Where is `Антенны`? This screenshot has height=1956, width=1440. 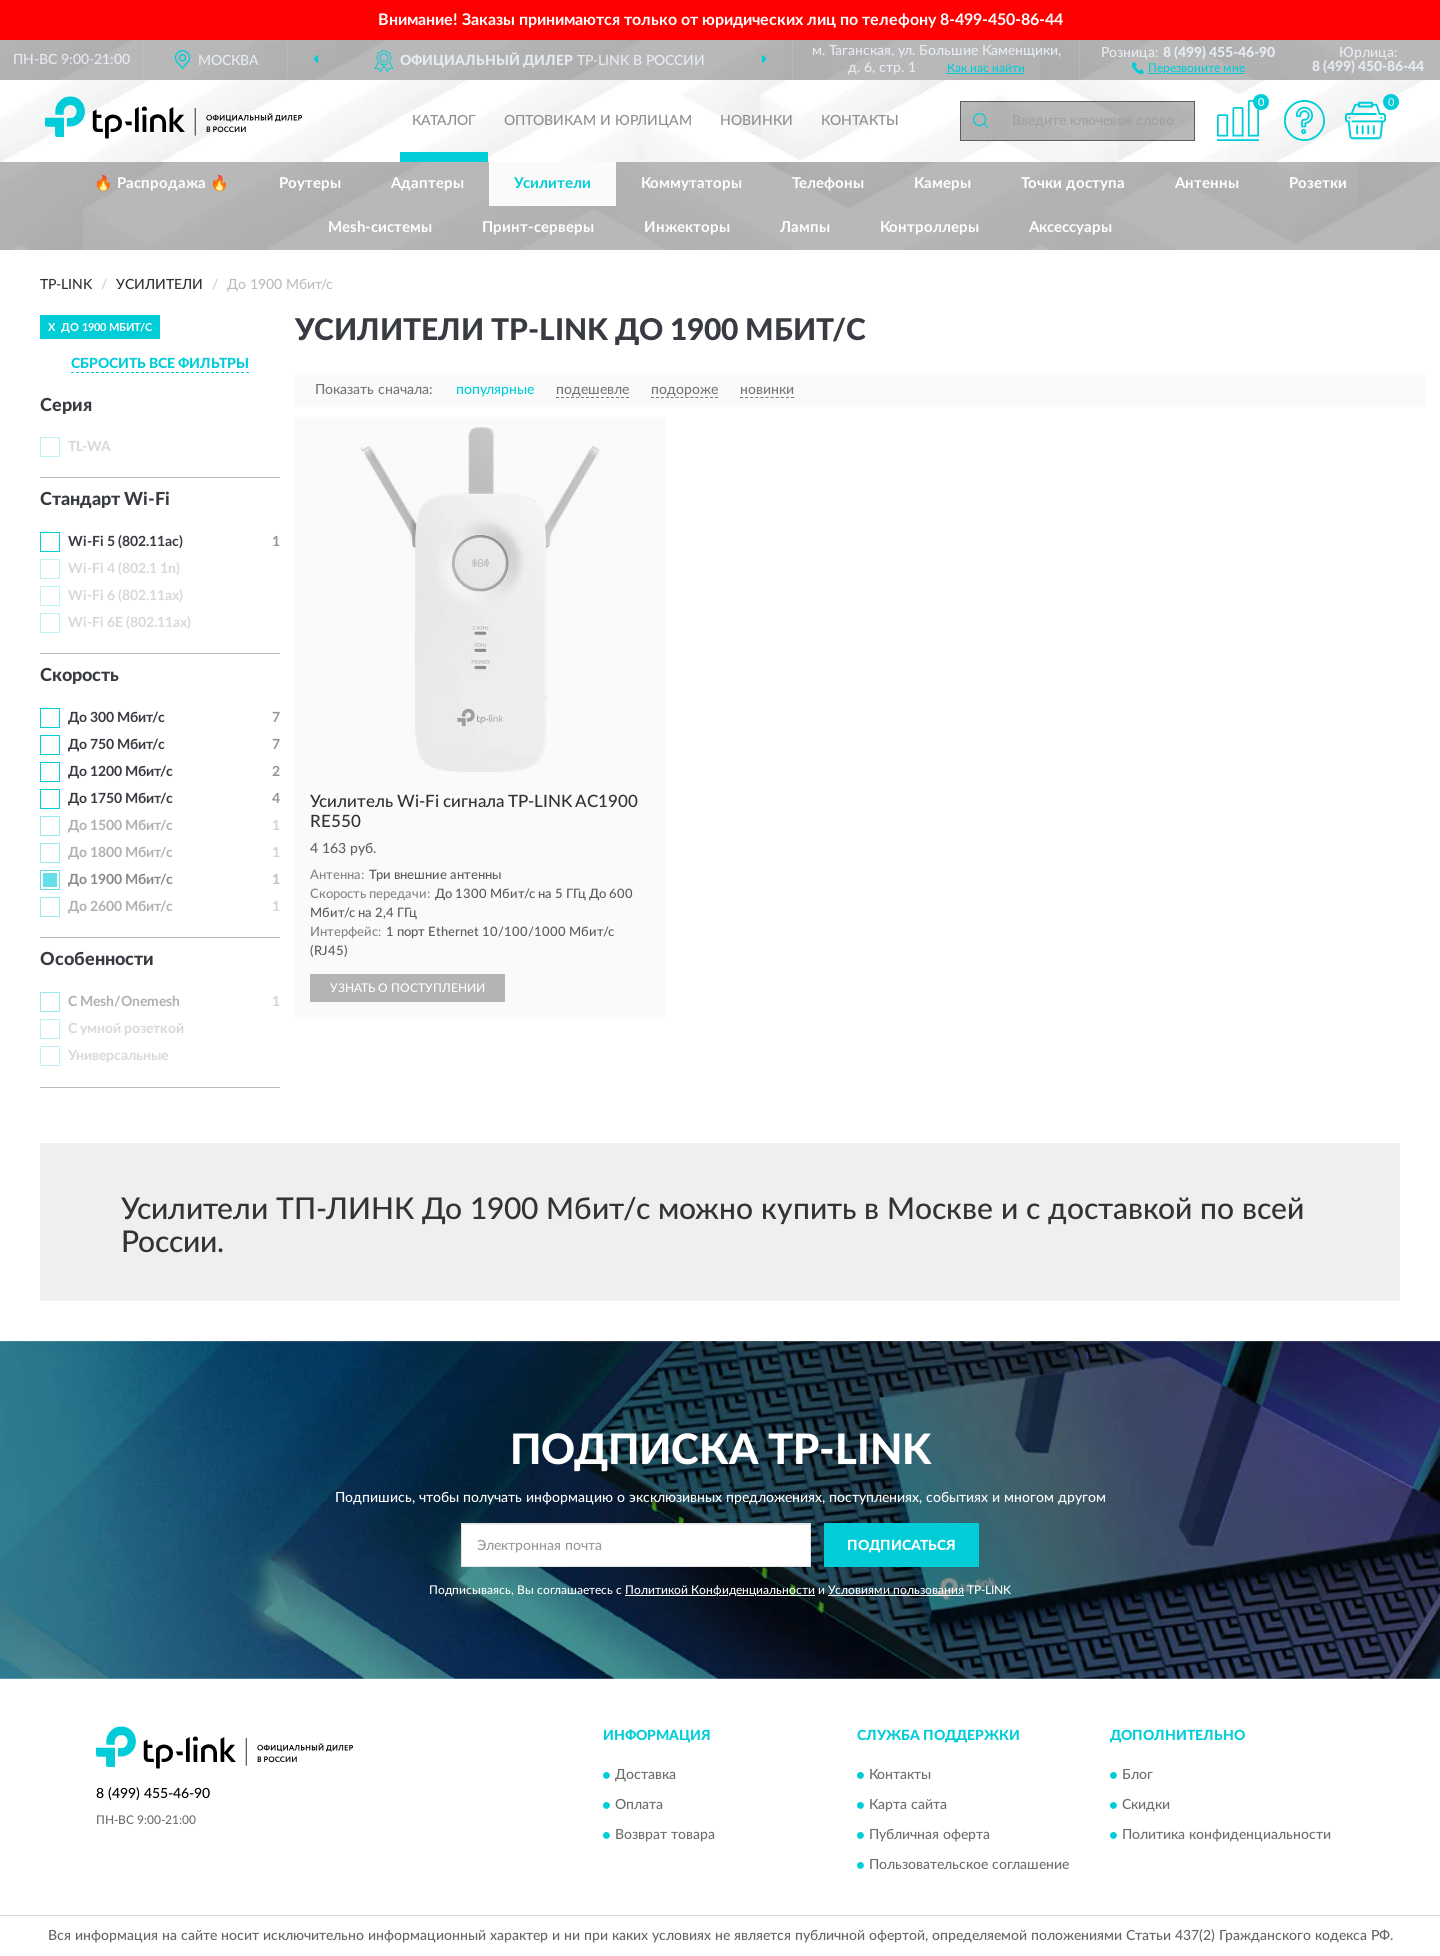 Антенны is located at coordinates (1207, 183).